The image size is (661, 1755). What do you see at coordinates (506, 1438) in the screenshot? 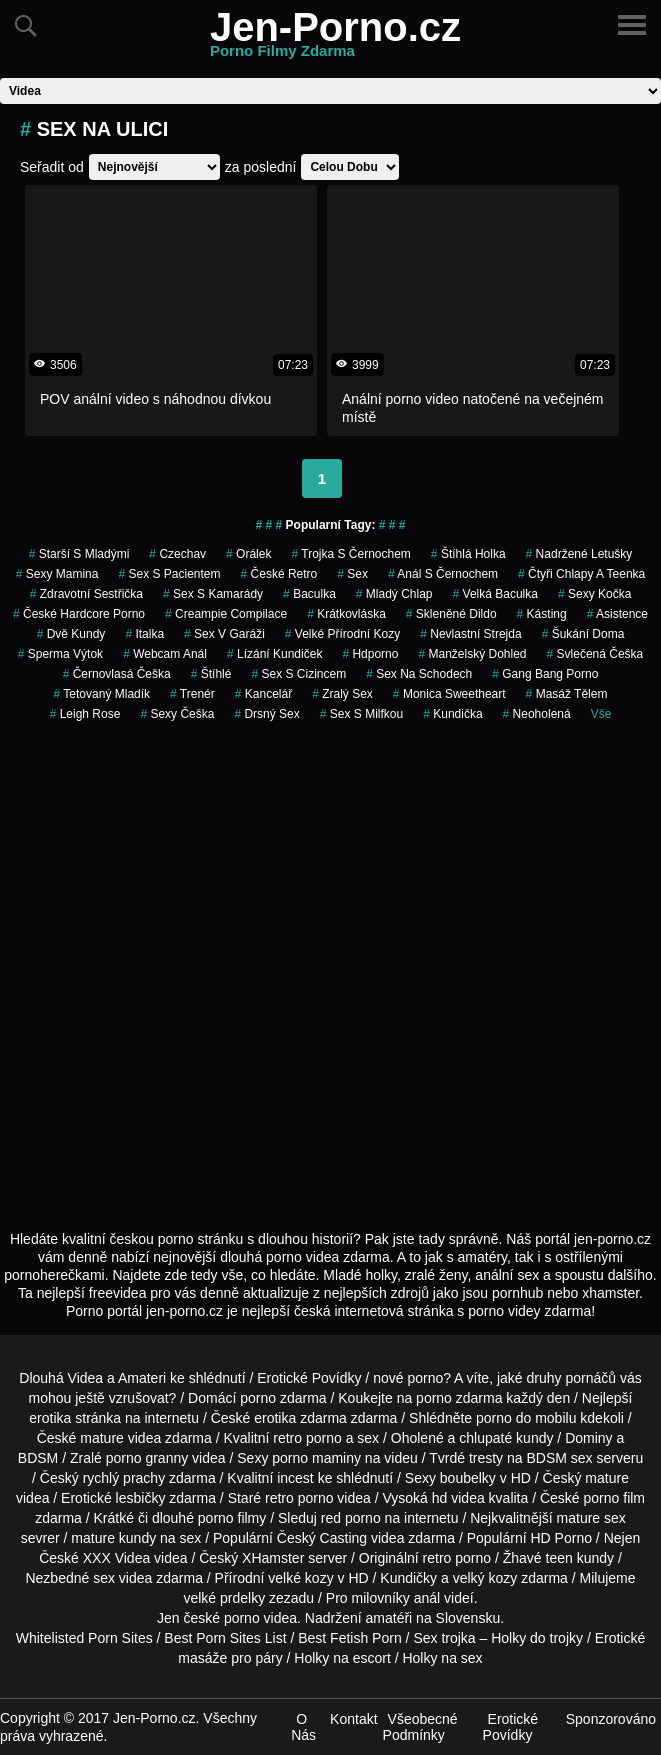
I see `chlupaté kundy` at bounding box center [506, 1438].